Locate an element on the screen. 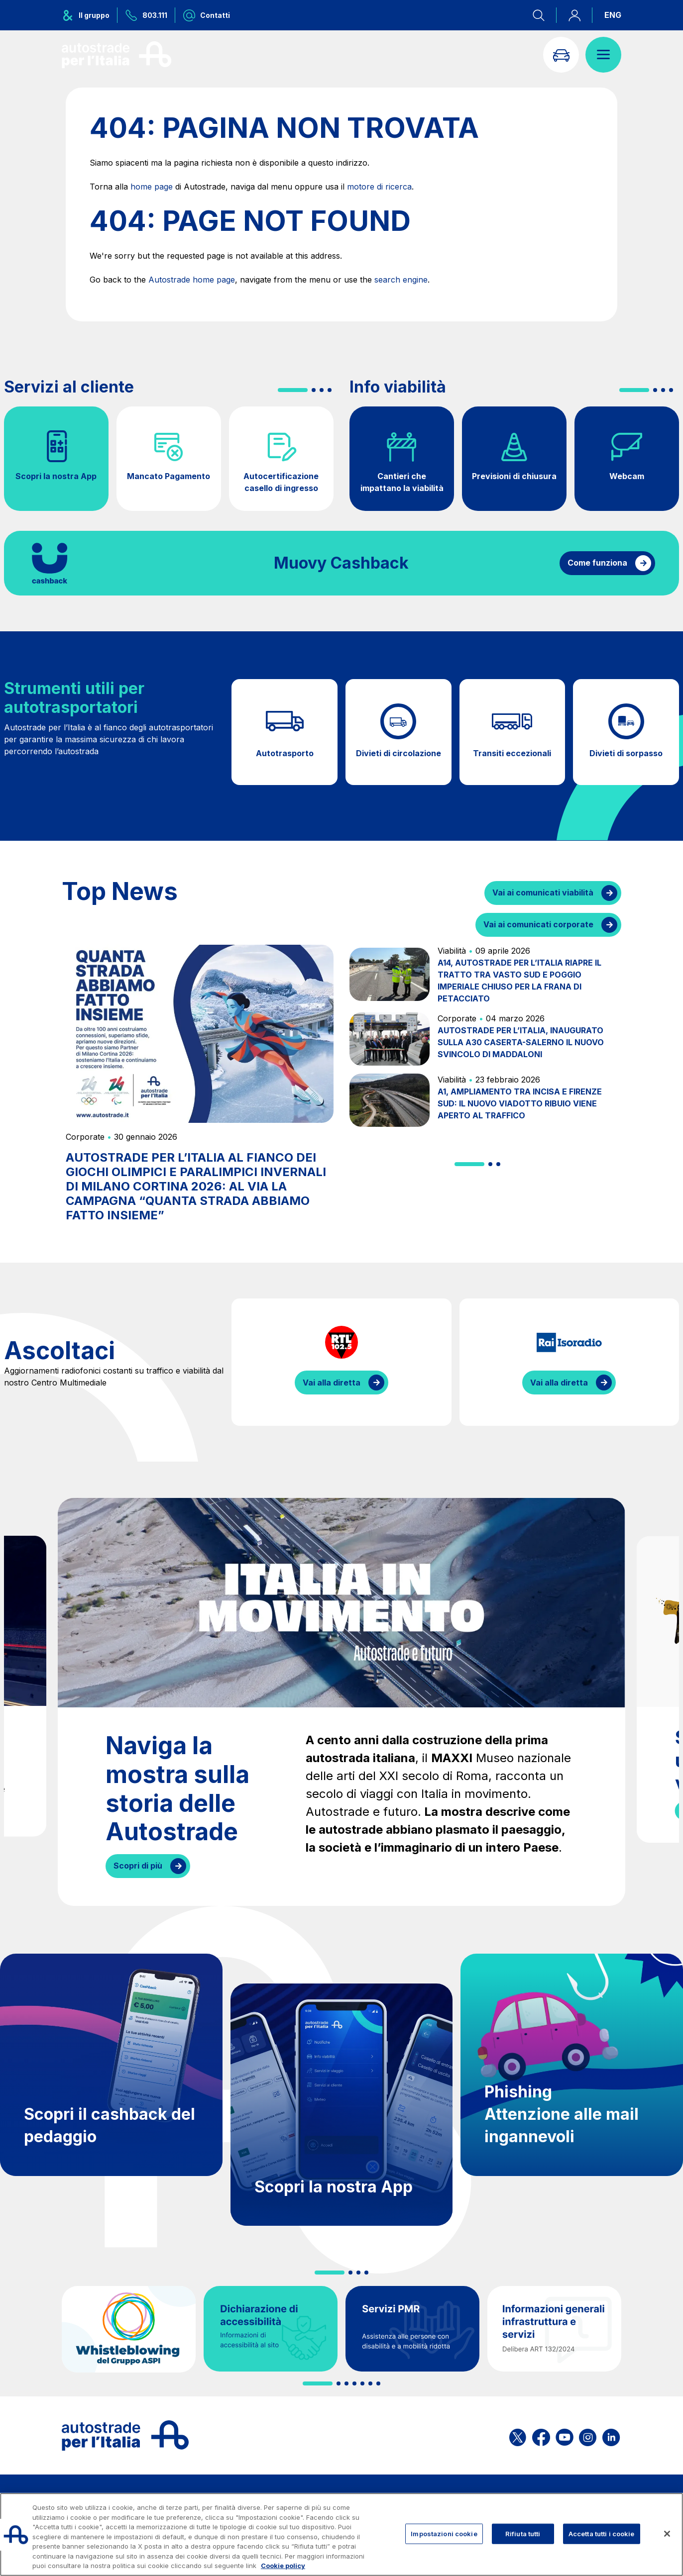  AUTOSTRADE PER L’ITALIA, INAUGURATO SULLA A30 CASERTA-SALERNO IL NUOVO SVINCOLO DI MADDALONI is located at coordinates (521, 1042).